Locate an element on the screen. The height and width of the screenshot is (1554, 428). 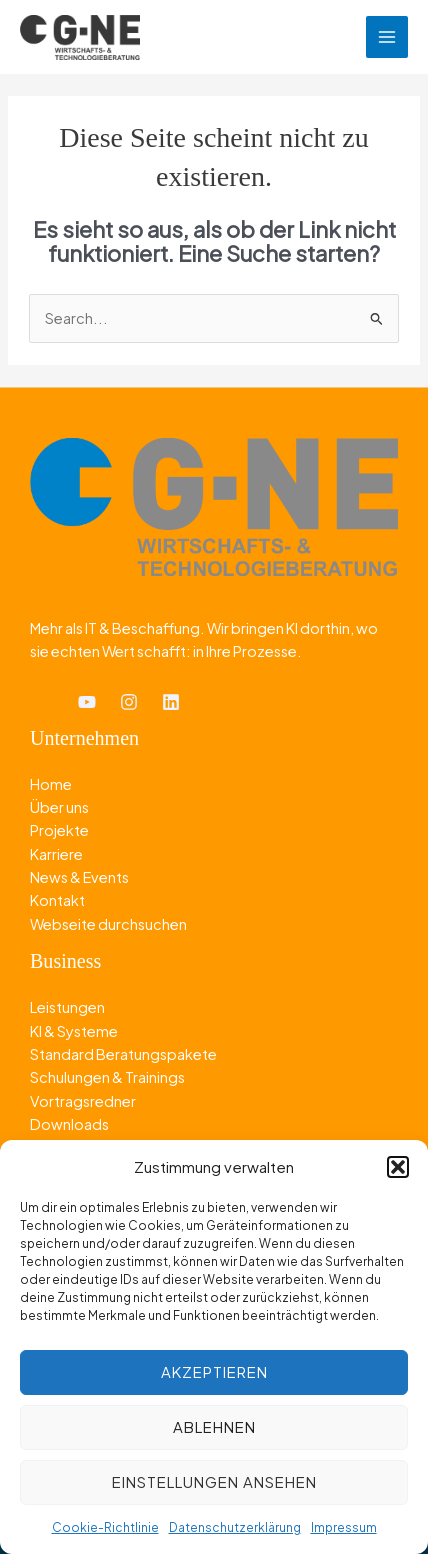
Projekte is located at coordinates (59, 830).